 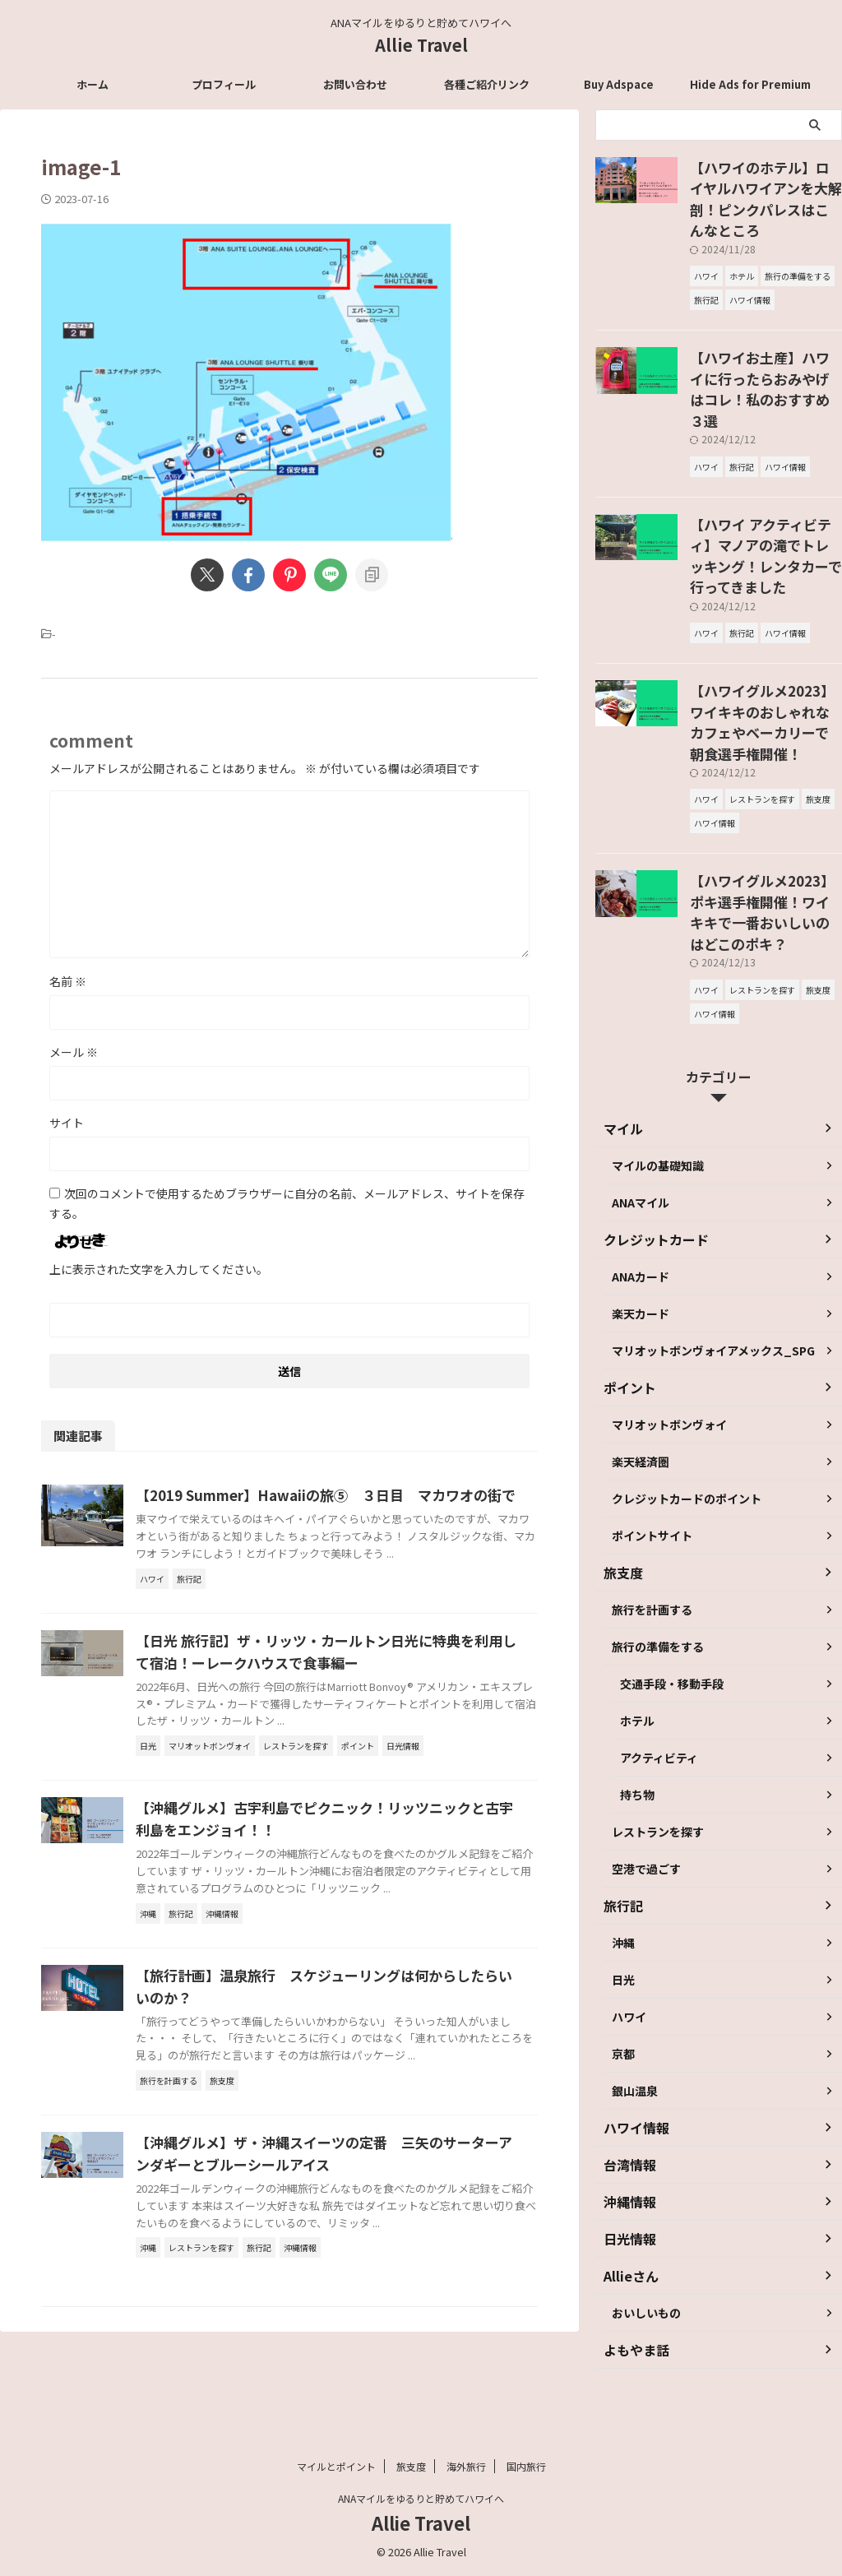 What do you see at coordinates (526, 2467) in the screenshot?
I see `国内旅行` at bounding box center [526, 2467].